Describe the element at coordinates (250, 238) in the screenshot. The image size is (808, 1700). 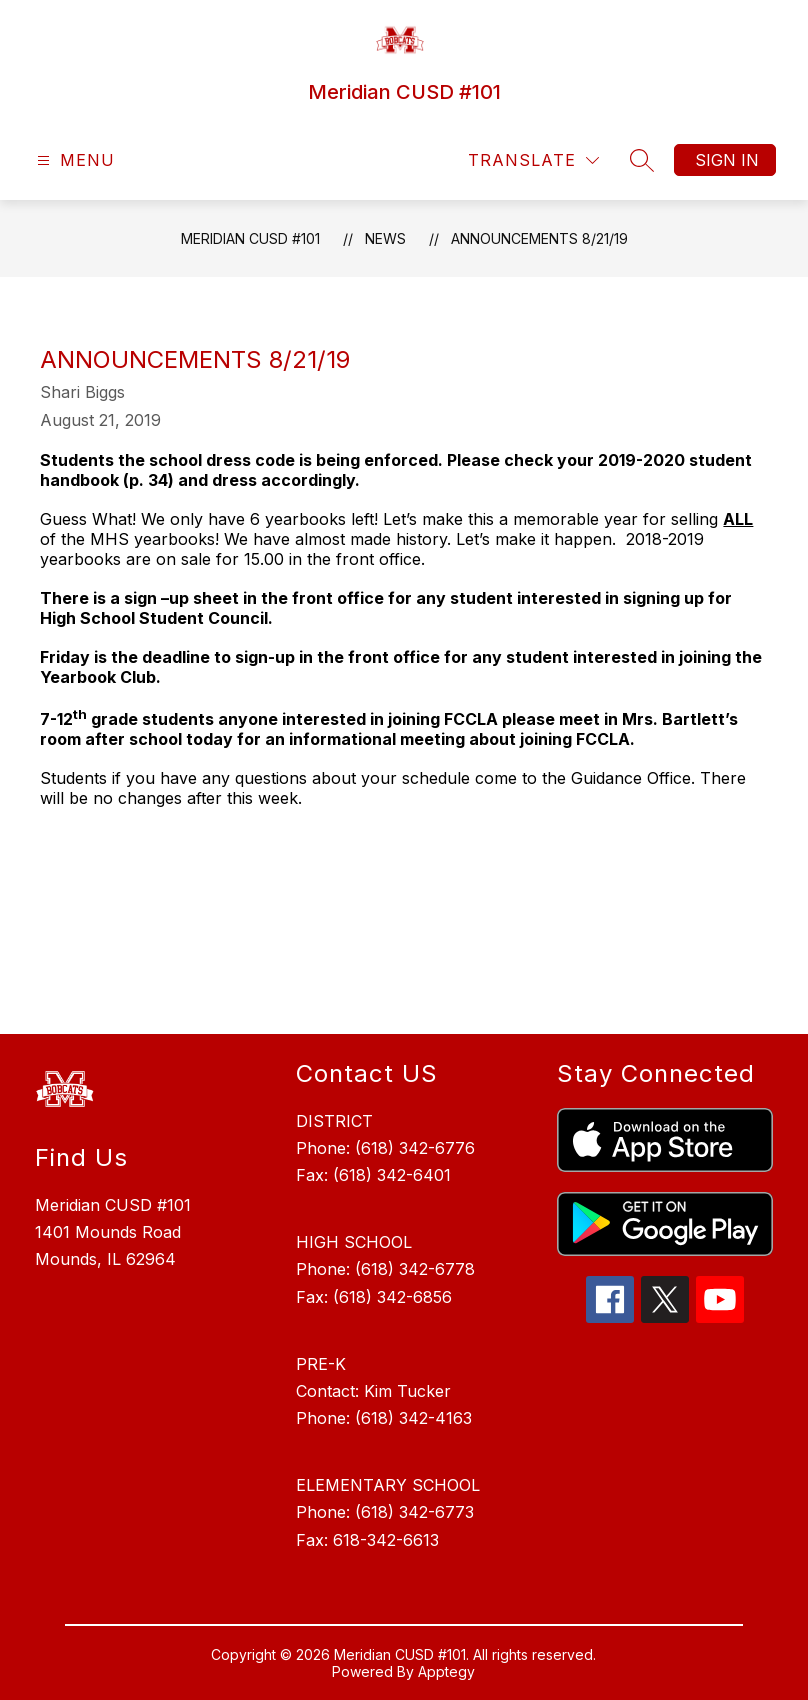
I see `Meridian CUSD #101` at that location.